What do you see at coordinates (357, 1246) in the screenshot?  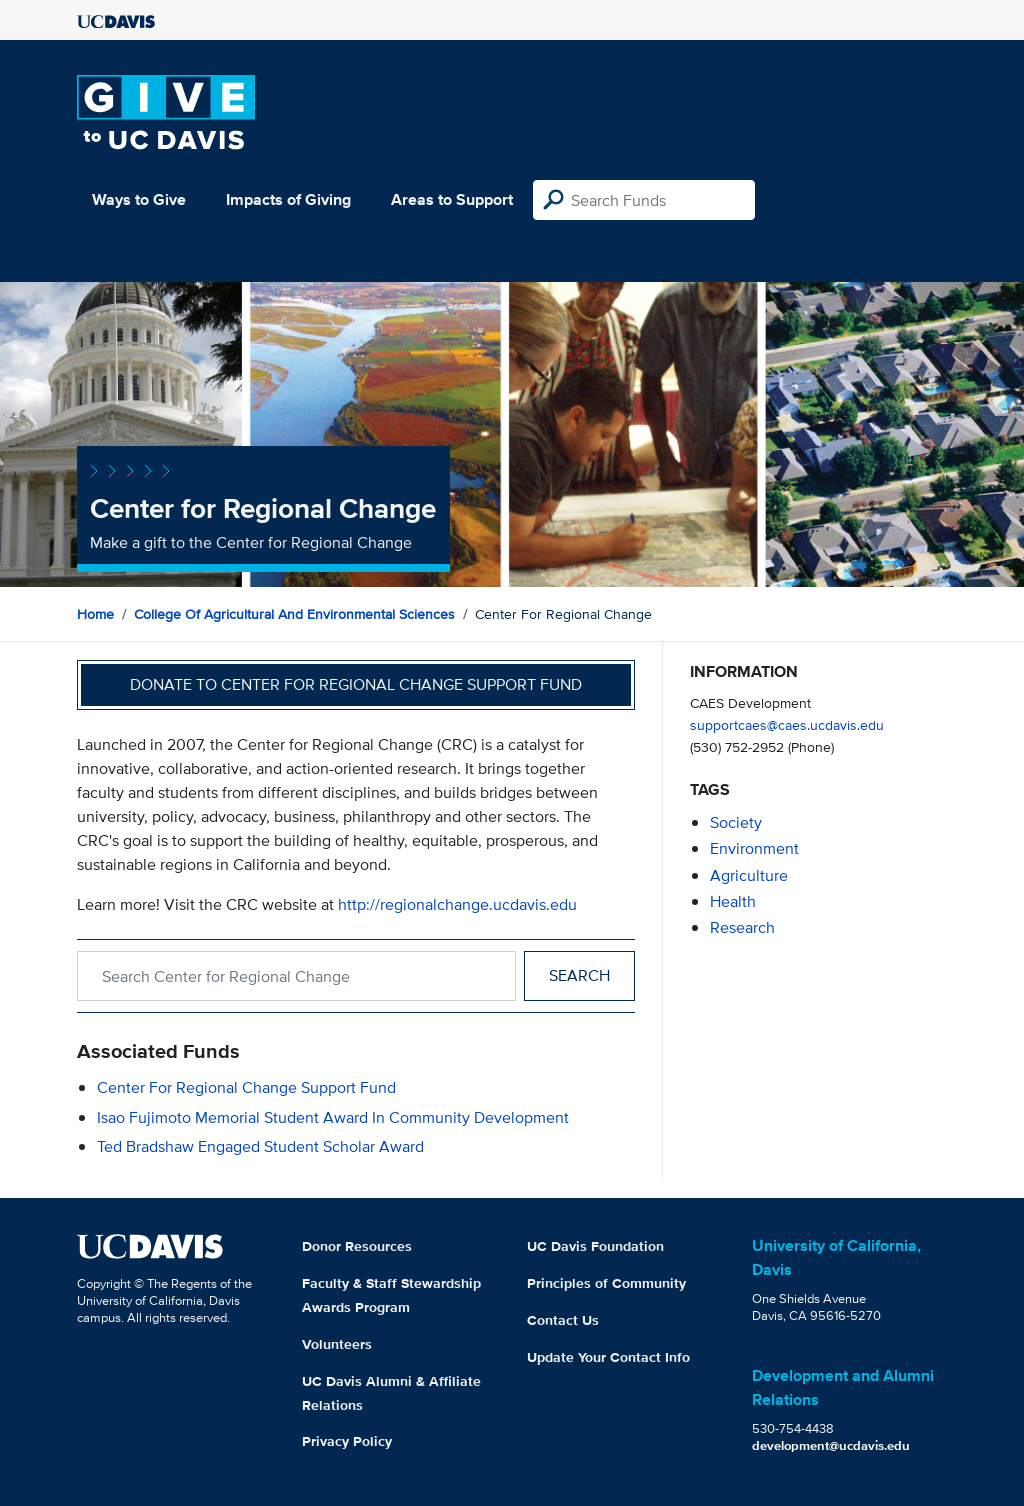 I see `Donor Resources` at bounding box center [357, 1246].